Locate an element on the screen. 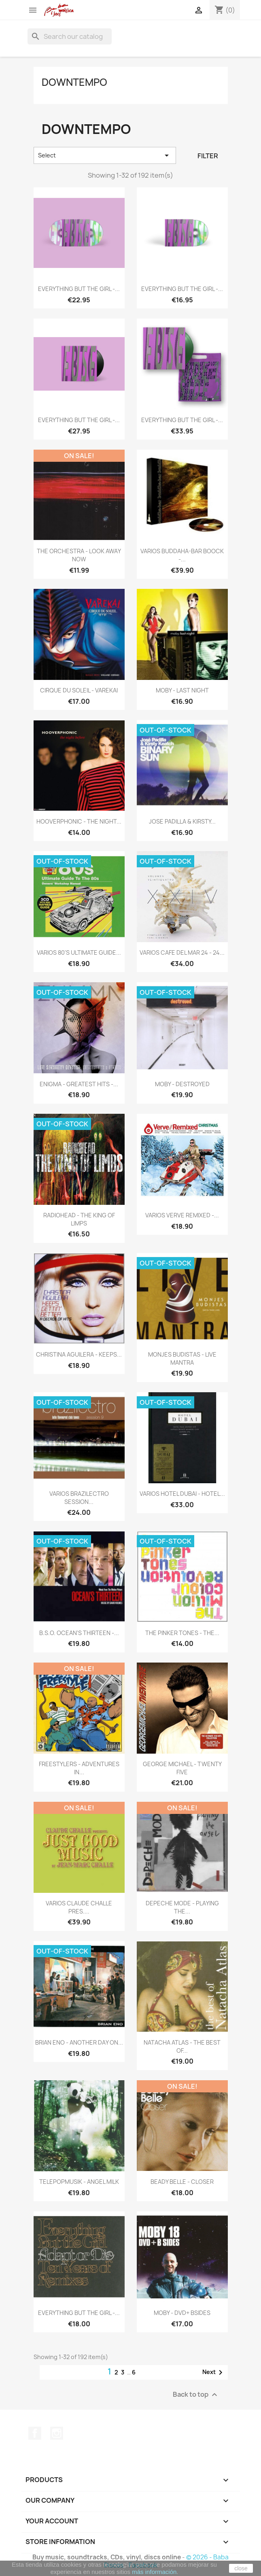  close is located at coordinates (241, 2568).